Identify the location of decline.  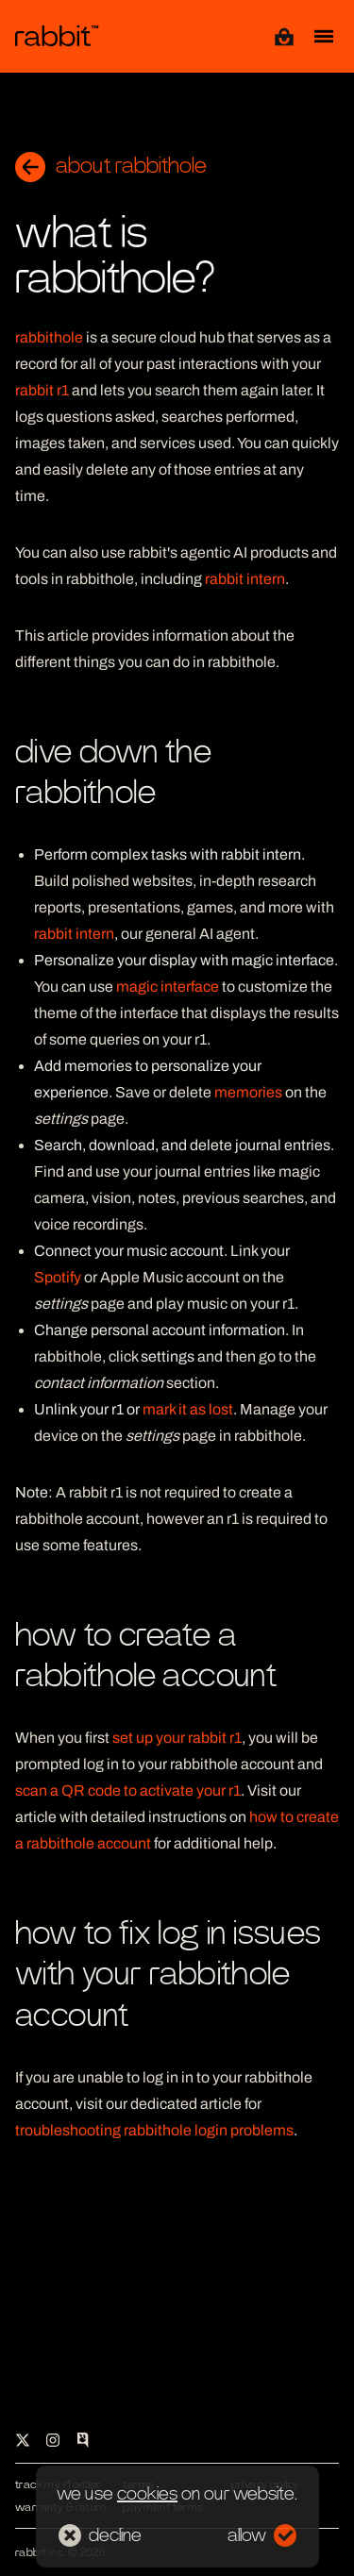
(100, 2535).